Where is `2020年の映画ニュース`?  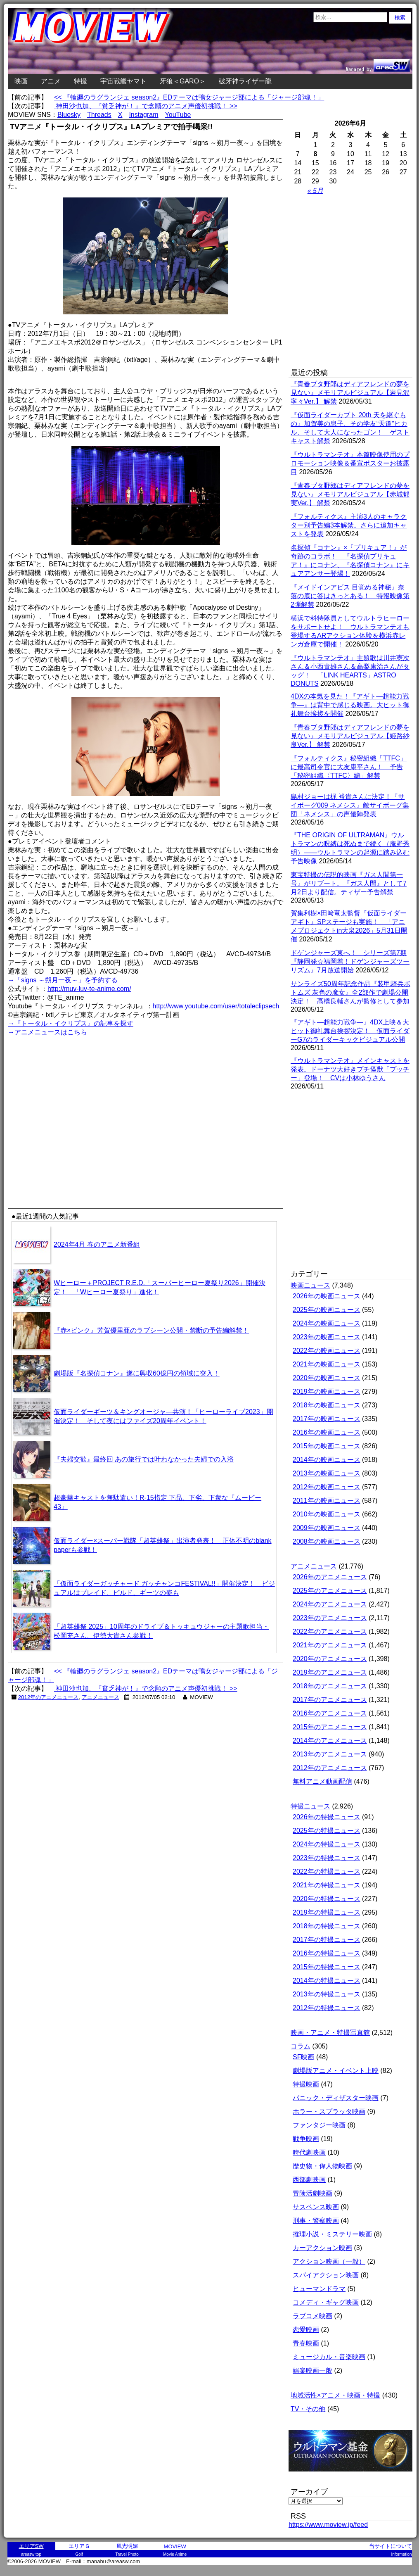
2020年の映画ニュース is located at coordinates (326, 1377).